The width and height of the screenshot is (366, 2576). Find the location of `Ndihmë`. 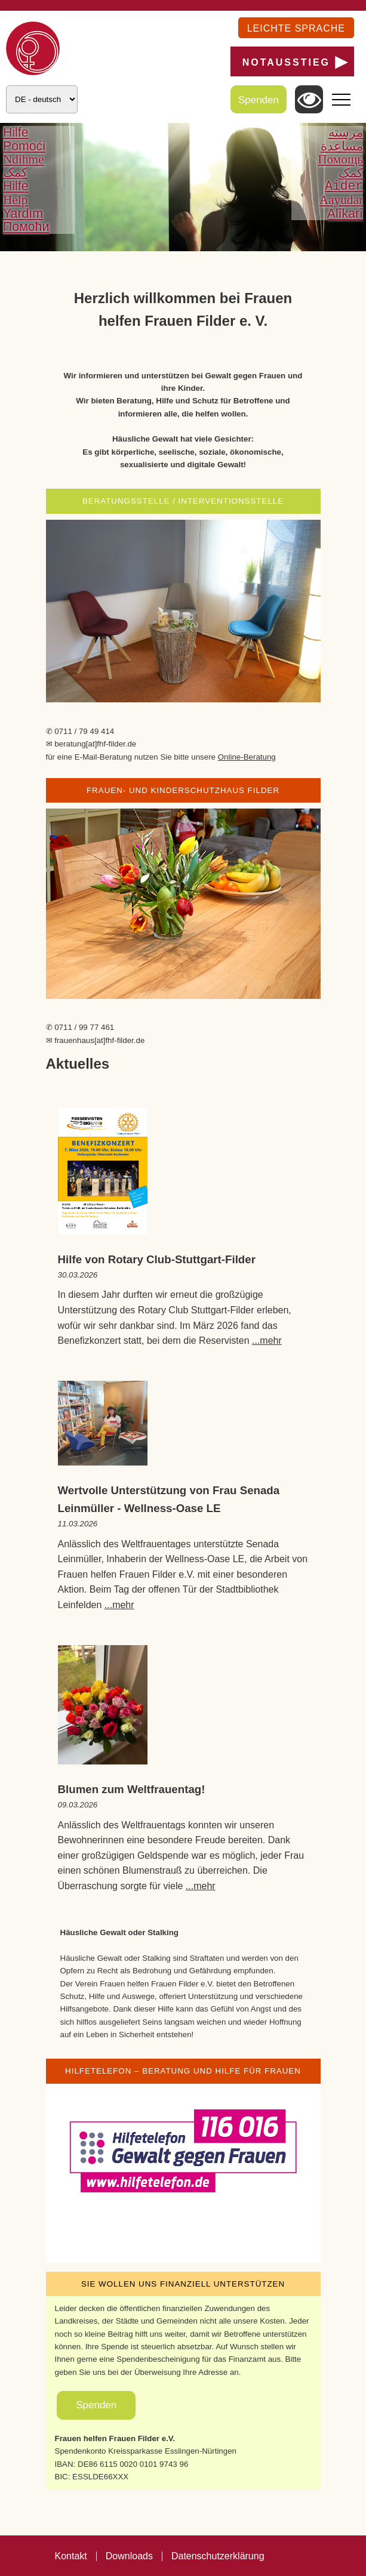

Ndihmë is located at coordinates (23, 159).